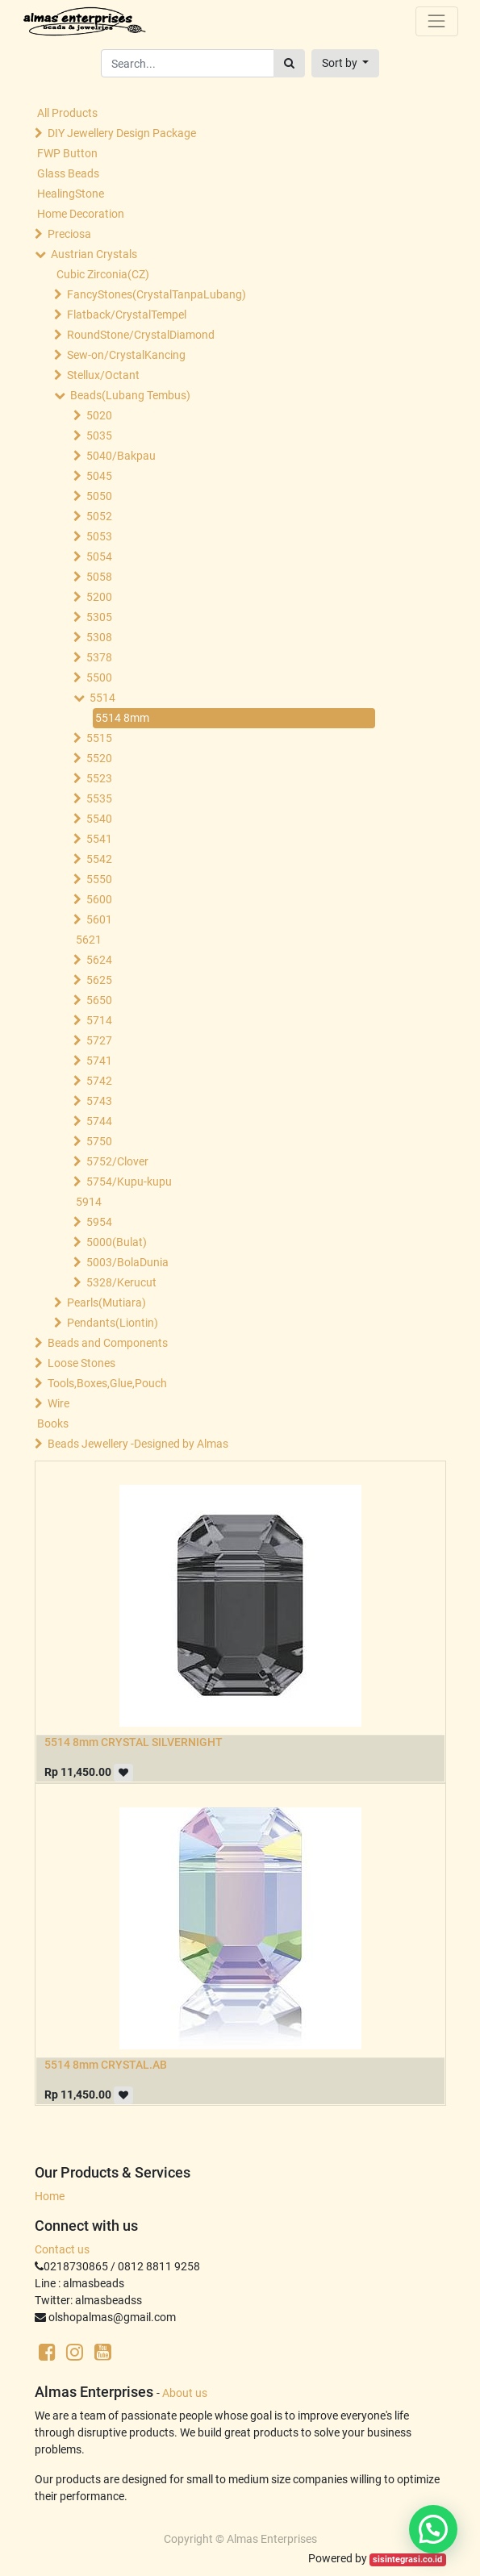 This screenshot has width=480, height=2576. I want to click on Pendants(Liontin), so click(112, 1322).